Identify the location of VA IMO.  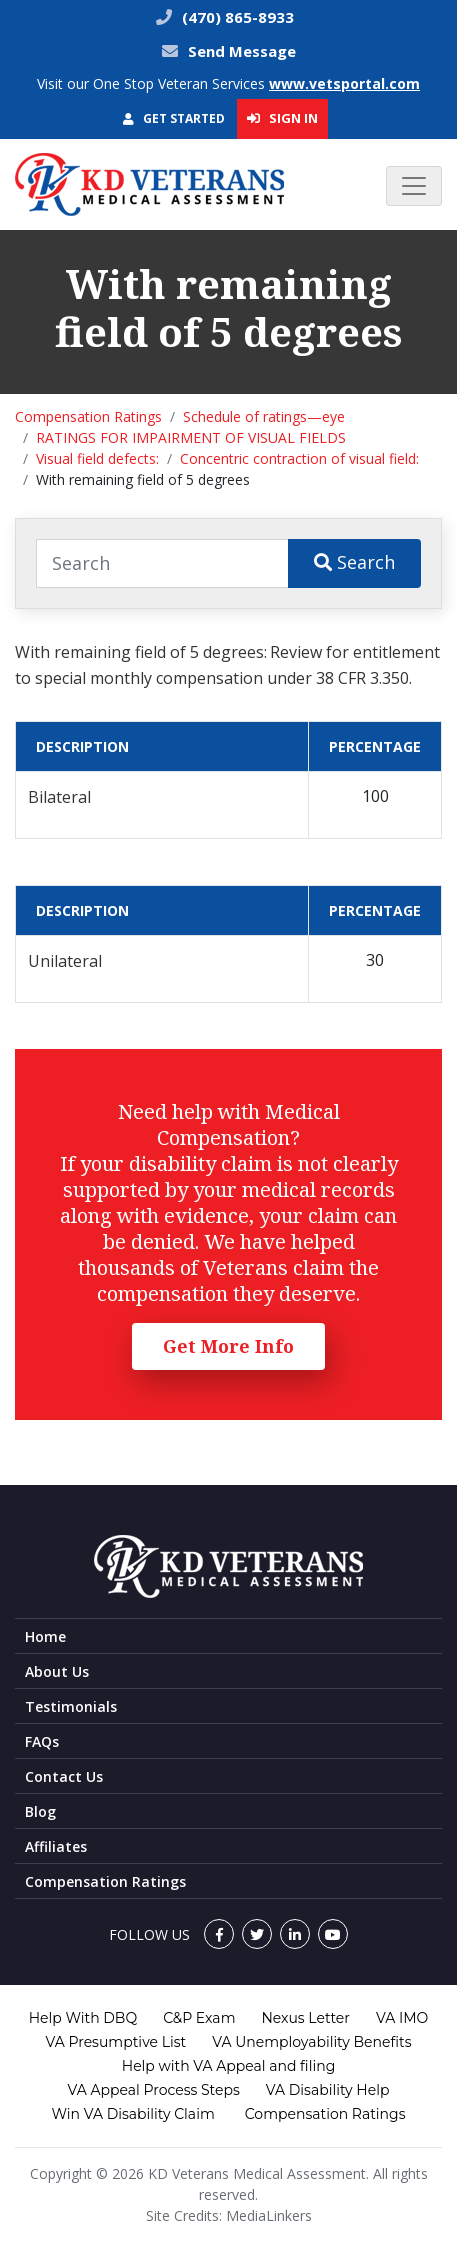
(402, 2018).